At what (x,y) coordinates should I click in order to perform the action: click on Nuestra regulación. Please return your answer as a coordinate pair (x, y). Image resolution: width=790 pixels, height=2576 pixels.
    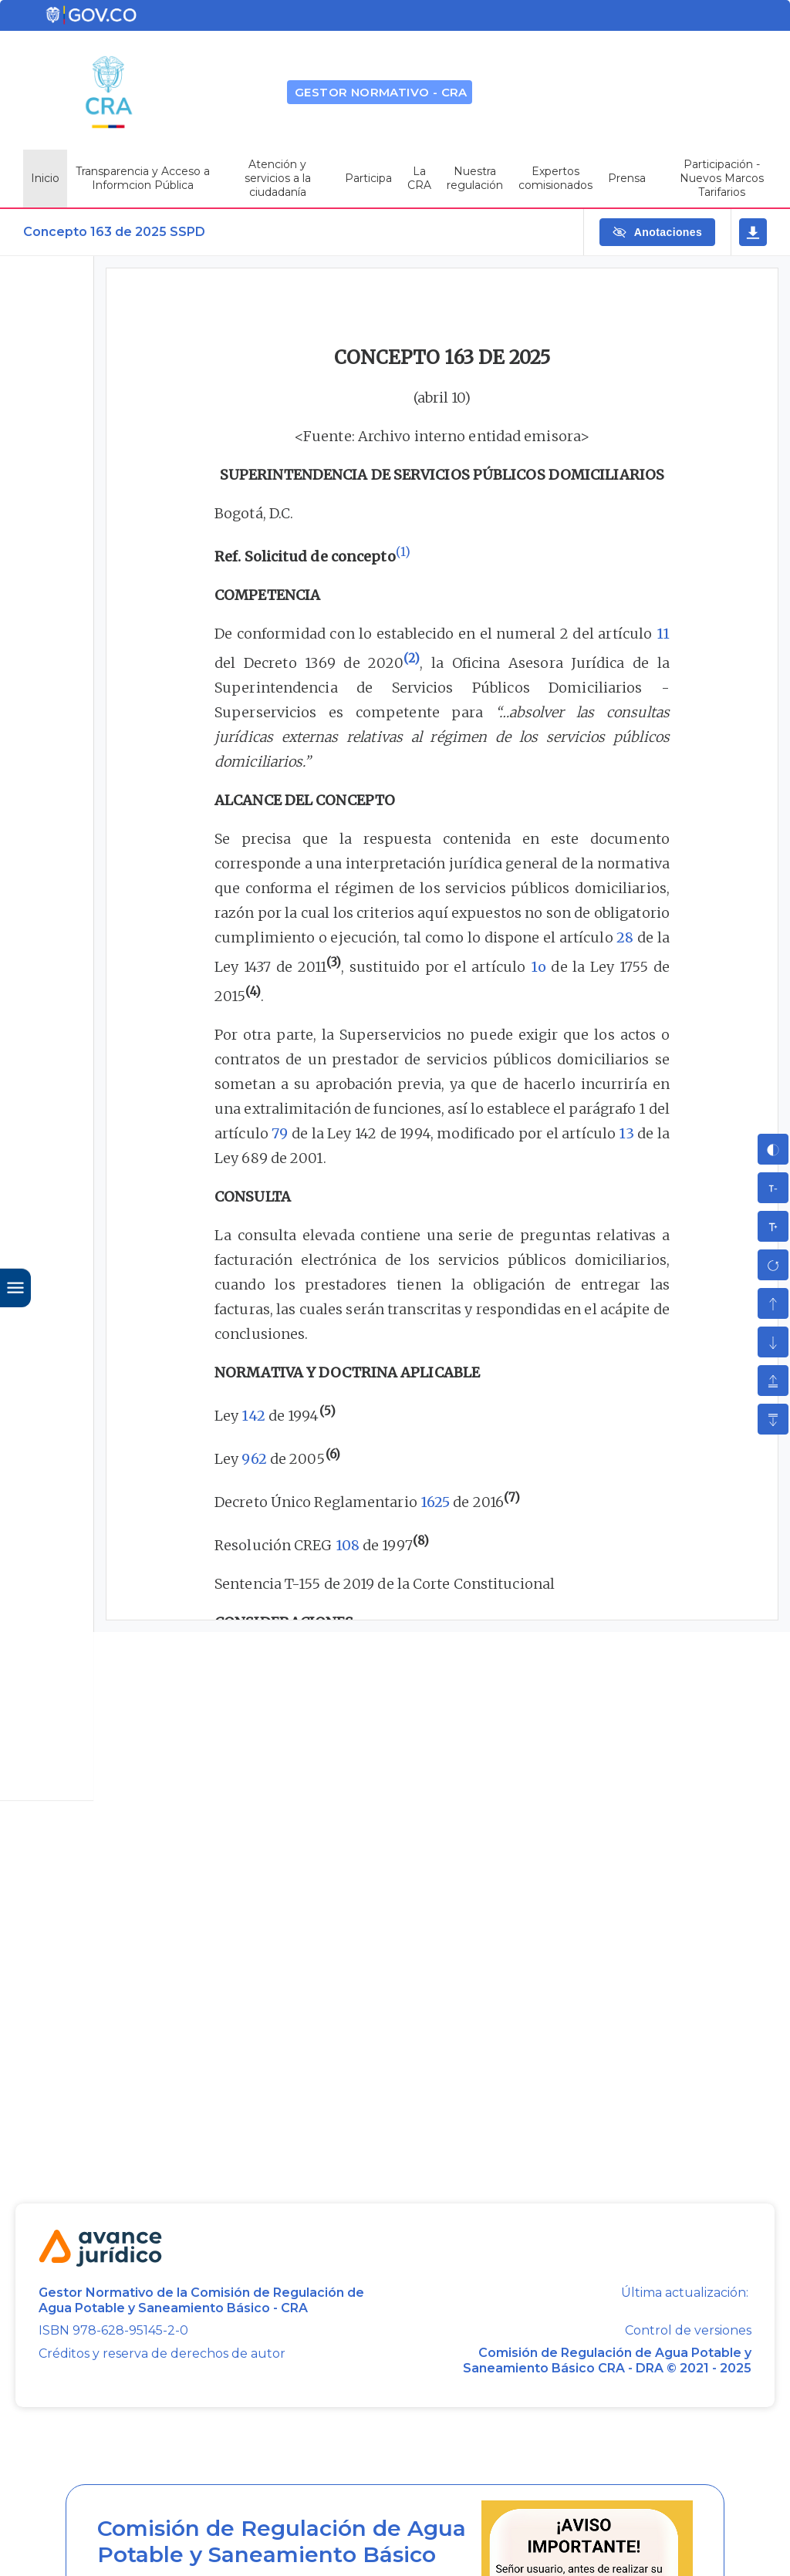
    Looking at the image, I should click on (475, 178).